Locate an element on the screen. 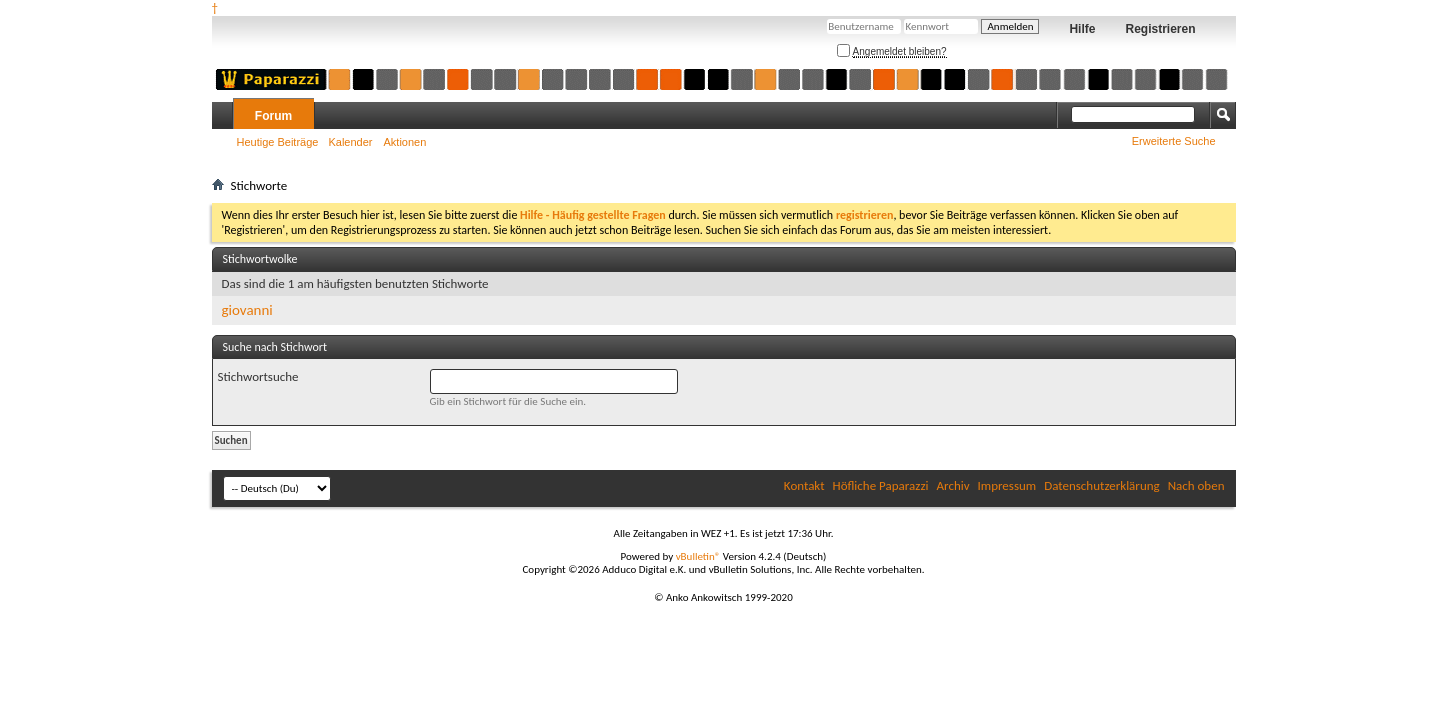 The height and width of the screenshot is (720, 1447). vBulletin® is located at coordinates (698, 556).